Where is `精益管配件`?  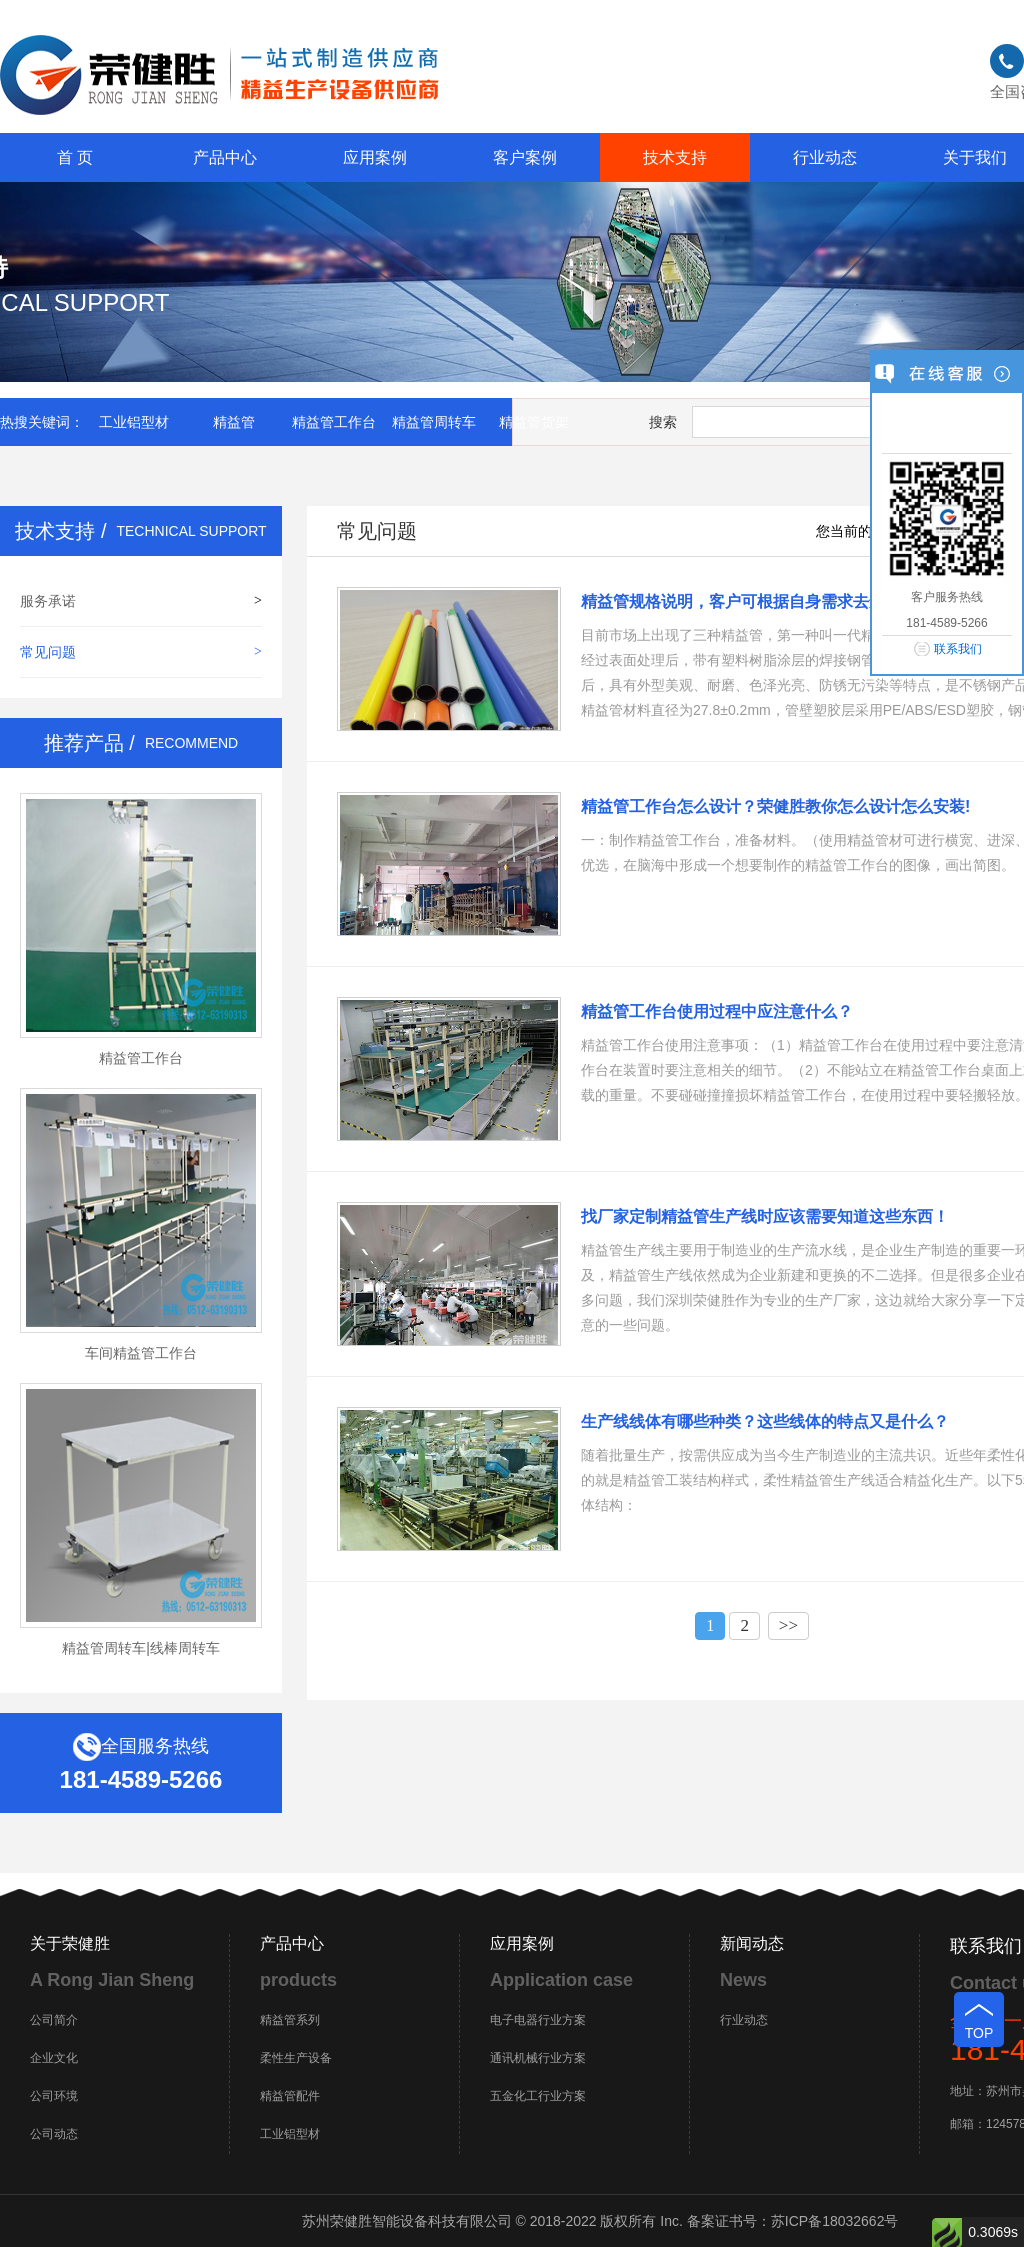 精益管配件 is located at coordinates (290, 2096).